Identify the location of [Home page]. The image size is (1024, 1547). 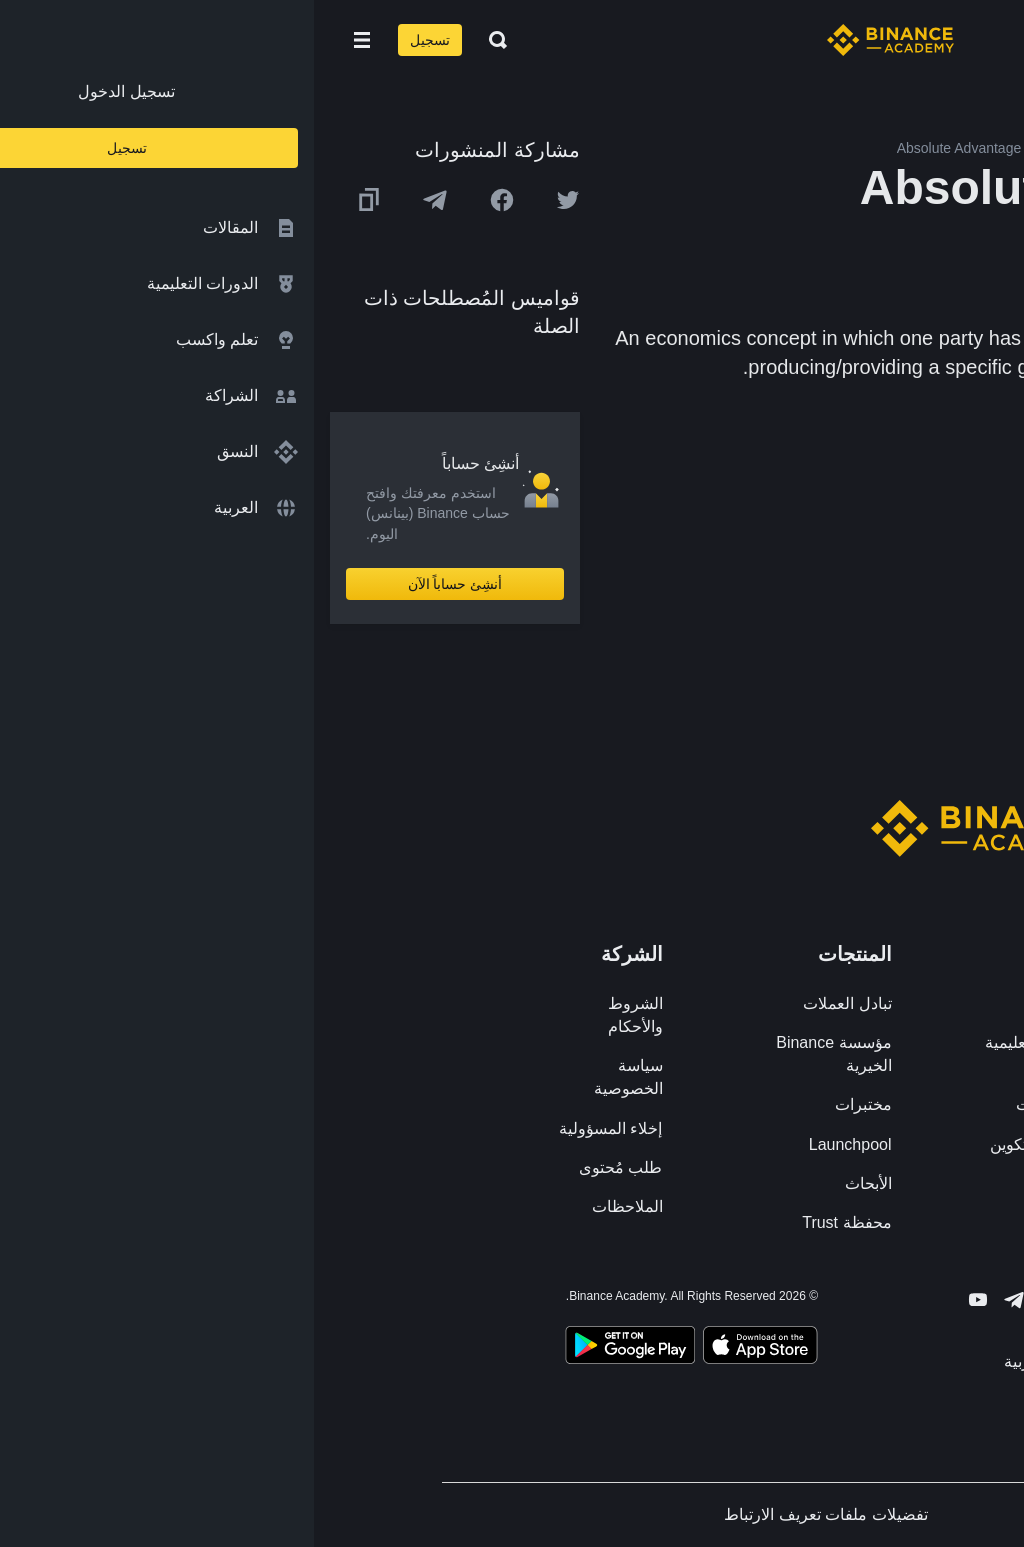
(576, 40).